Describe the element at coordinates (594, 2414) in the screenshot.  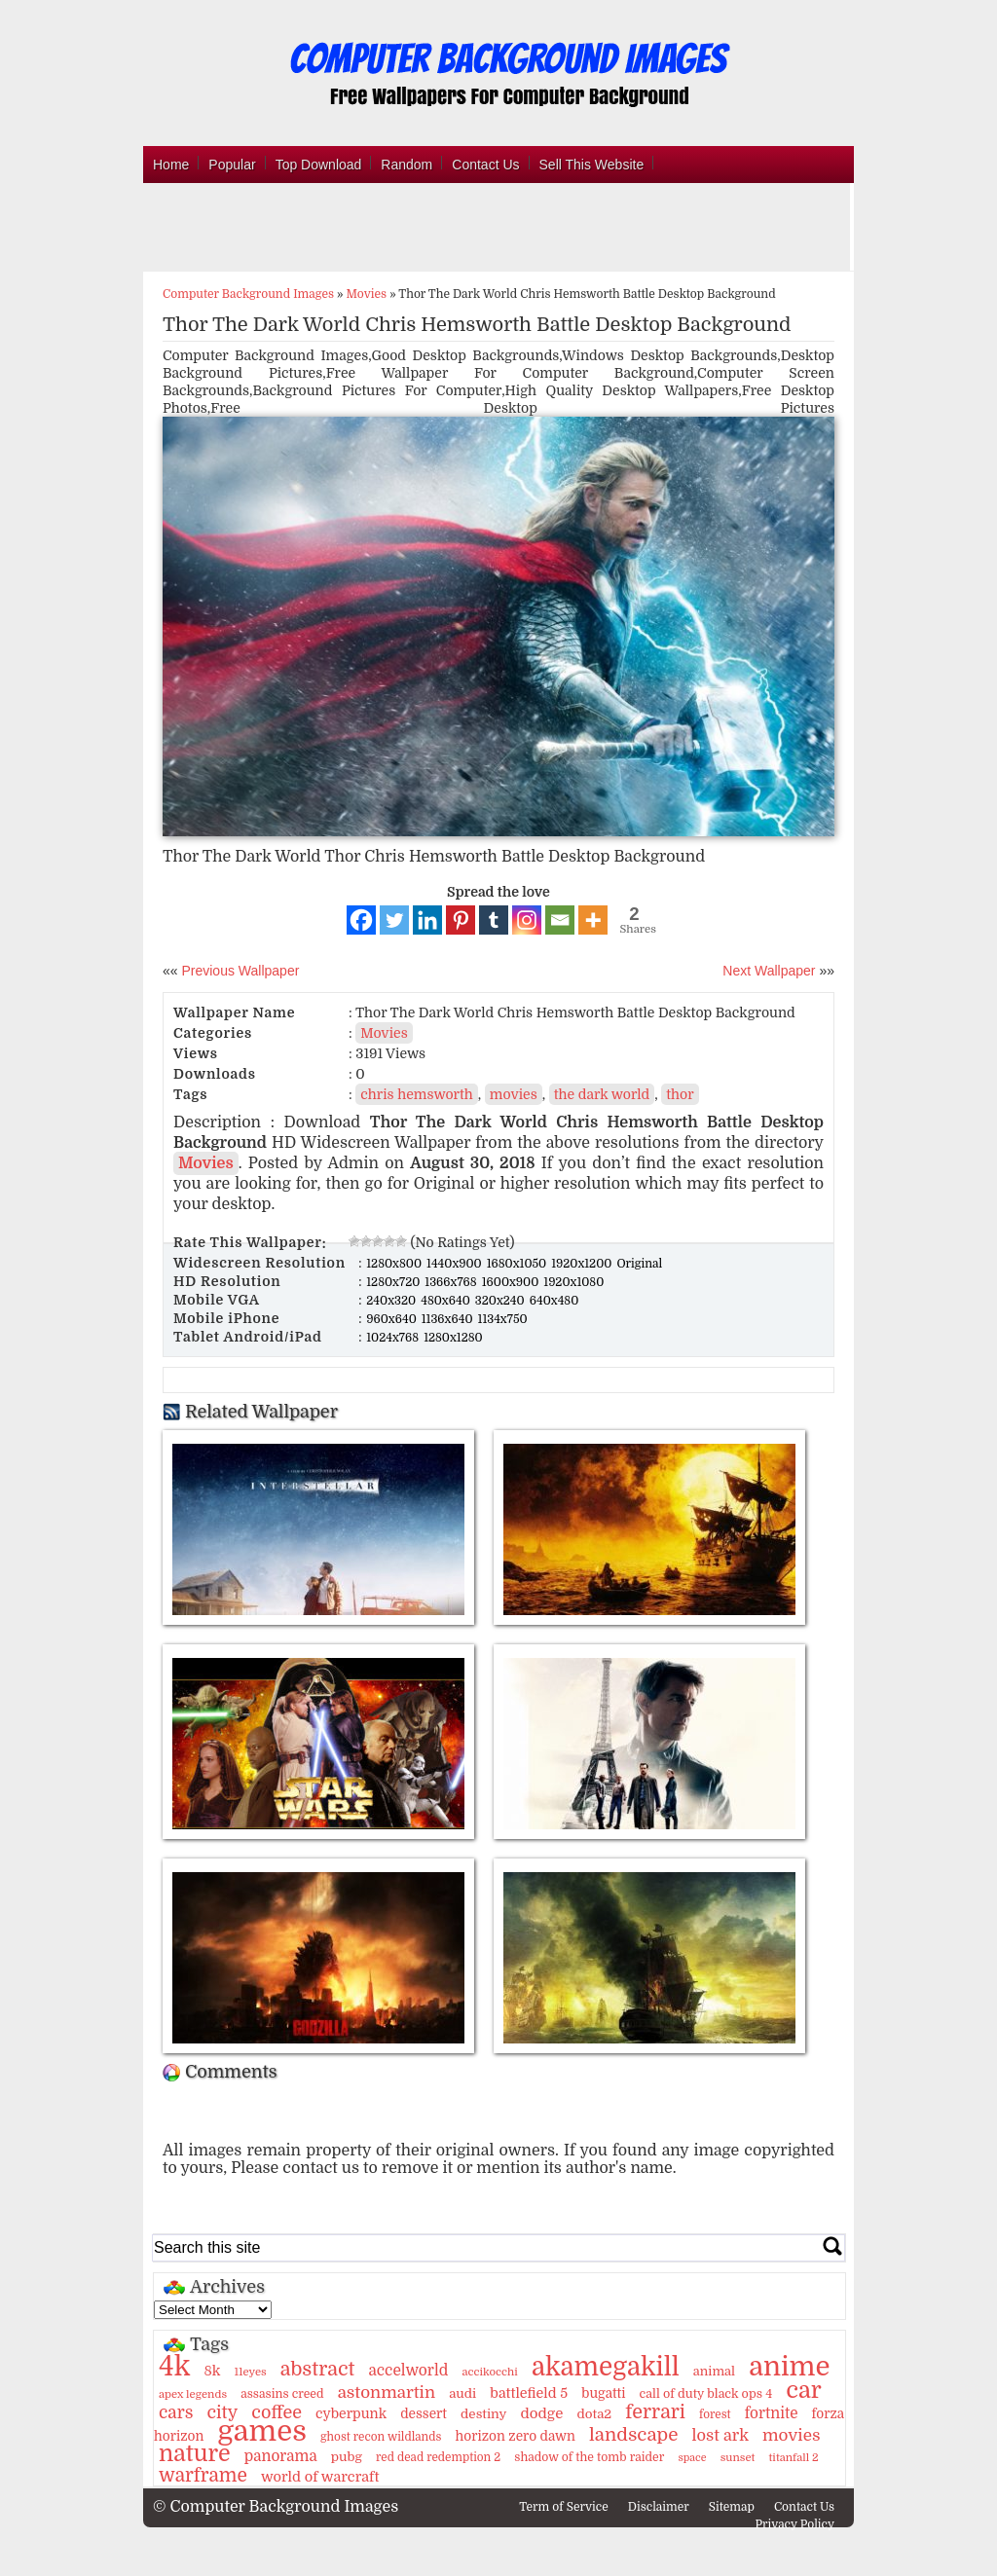
I see `dota2 [dota2 (14 items)]` at that location.